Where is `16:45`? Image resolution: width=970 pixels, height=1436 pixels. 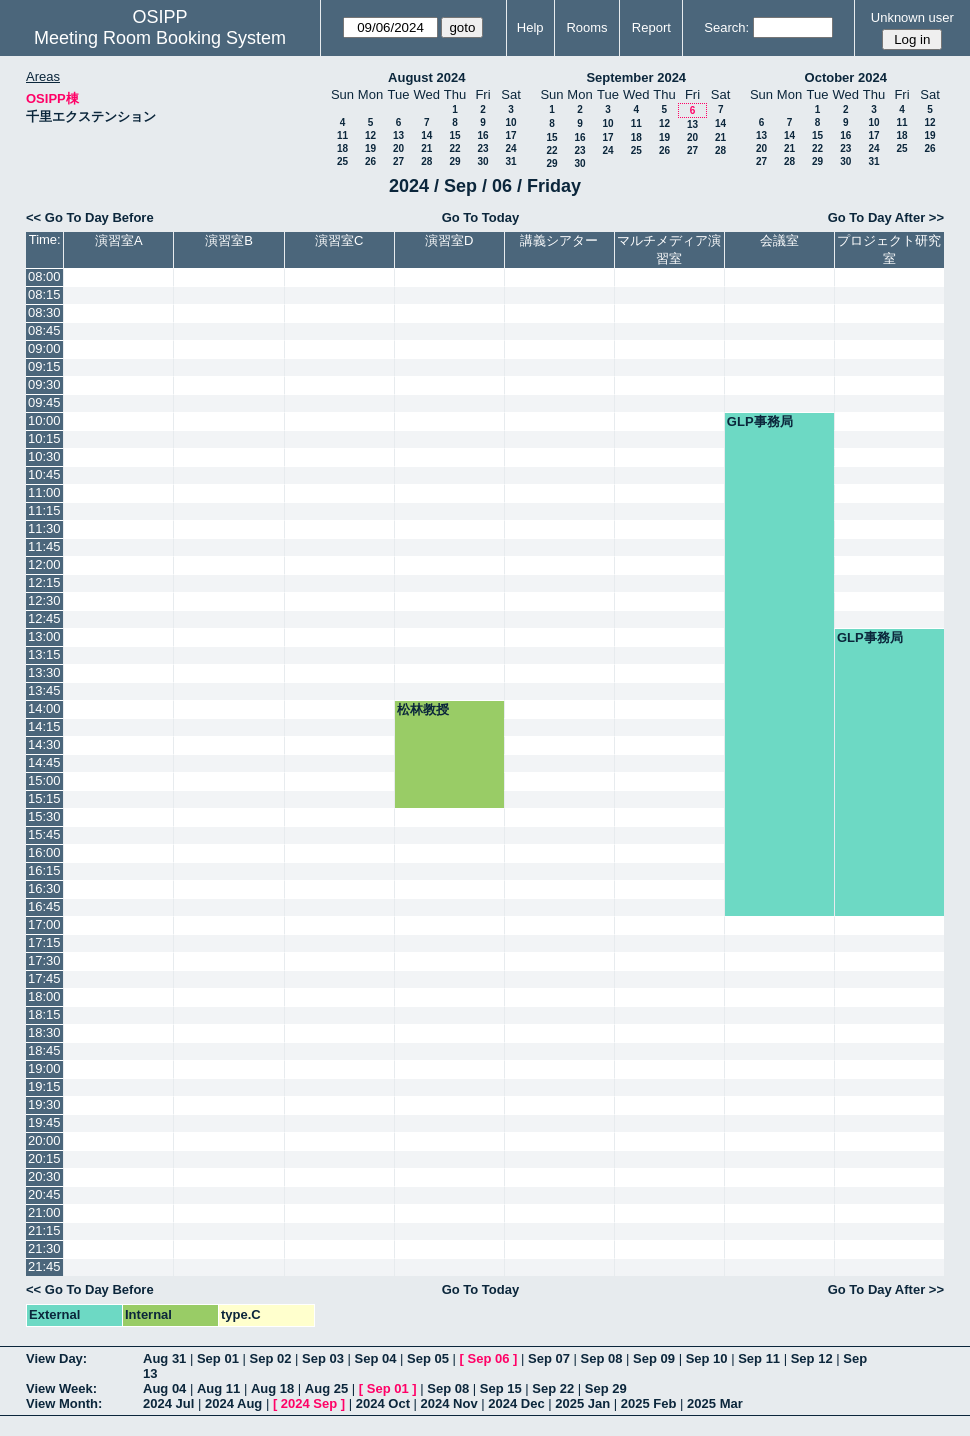
16:45 is located at coordinates (44, 906).